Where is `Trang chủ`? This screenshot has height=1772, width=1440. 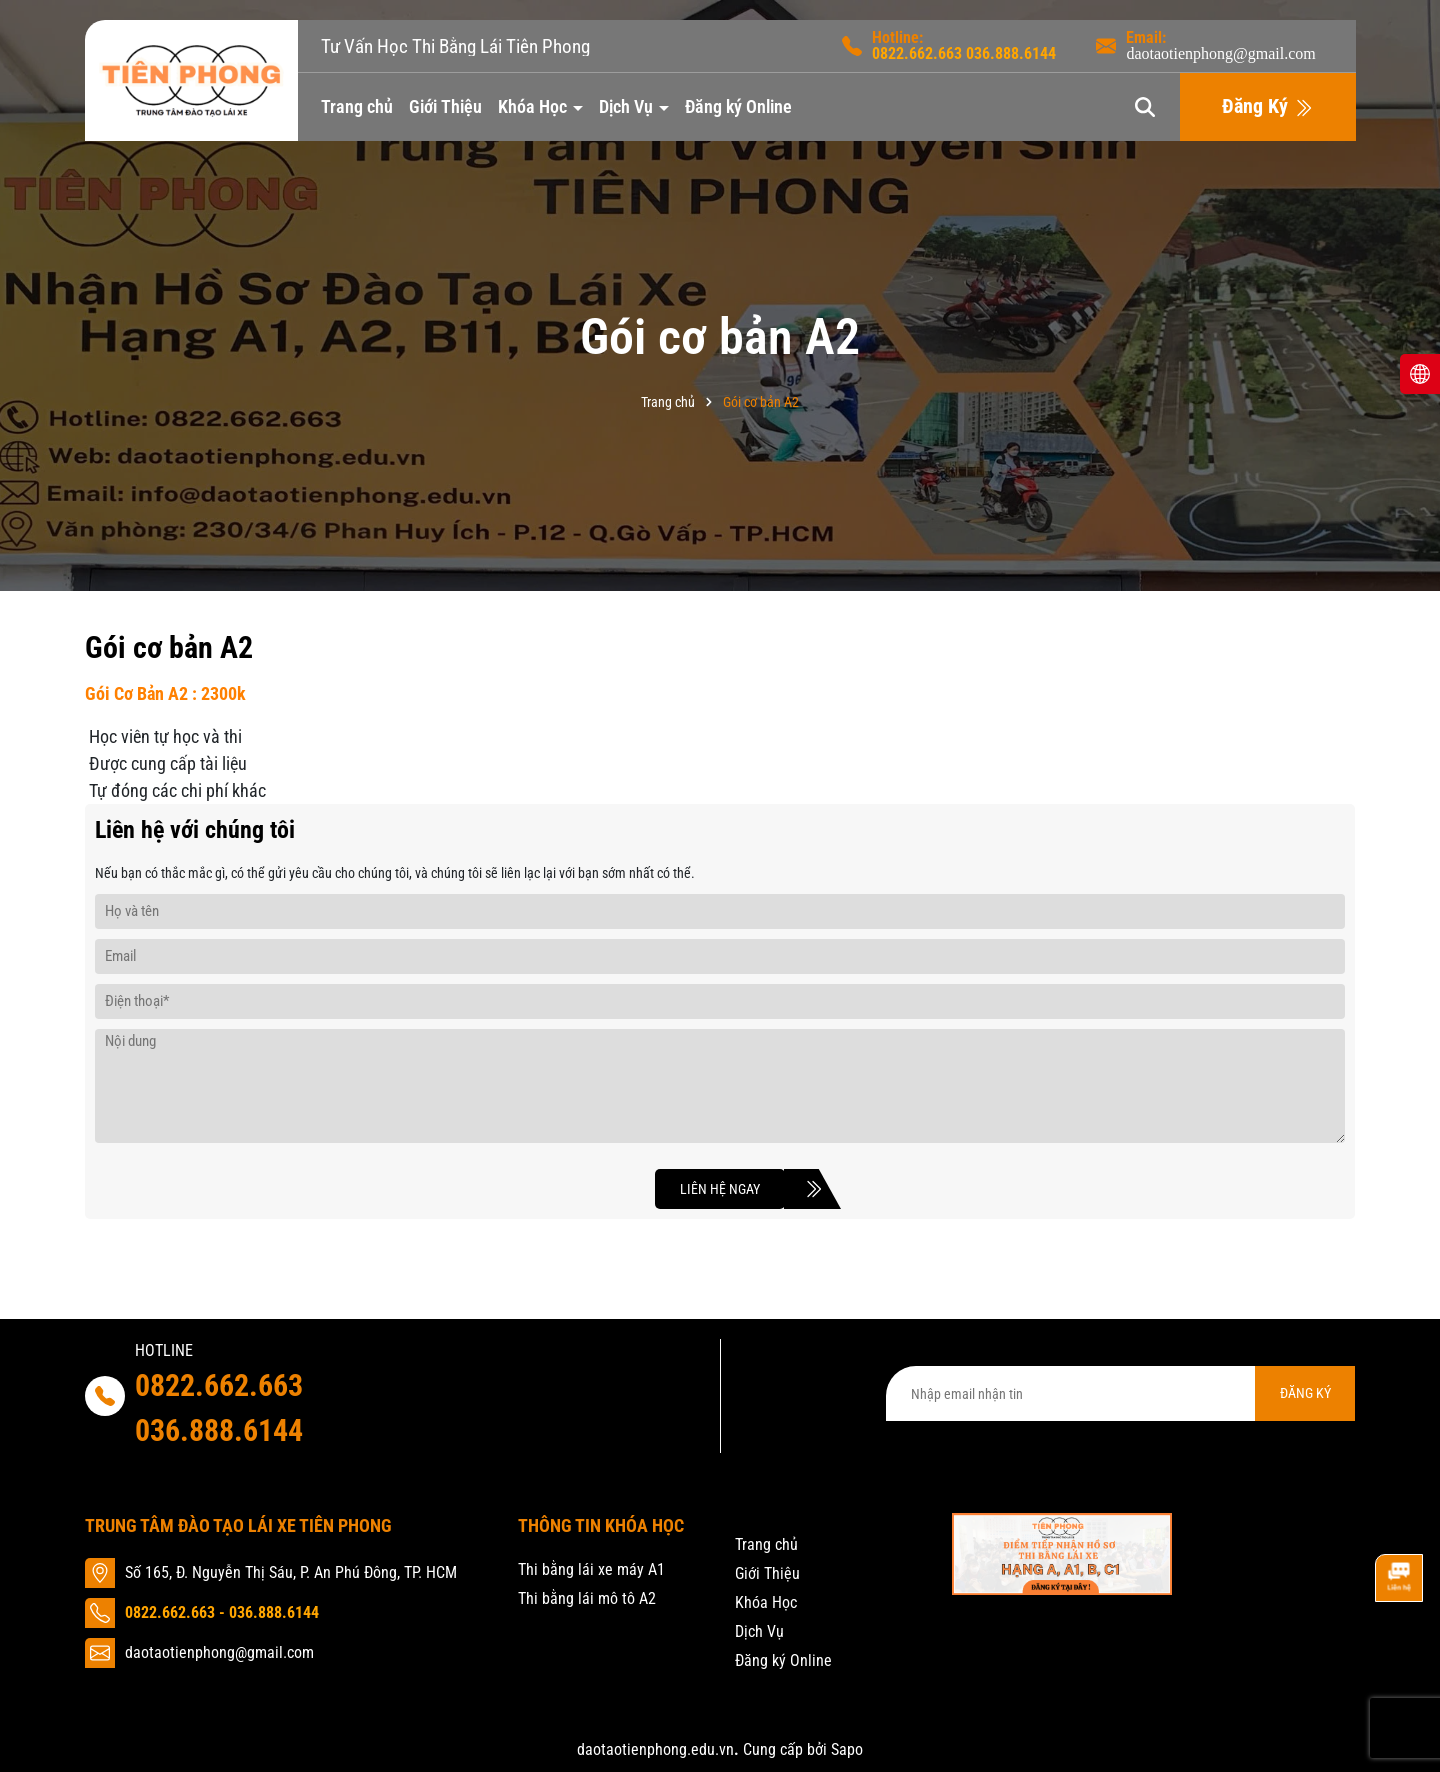 Trang chủ is located at coordinates (357, 106).